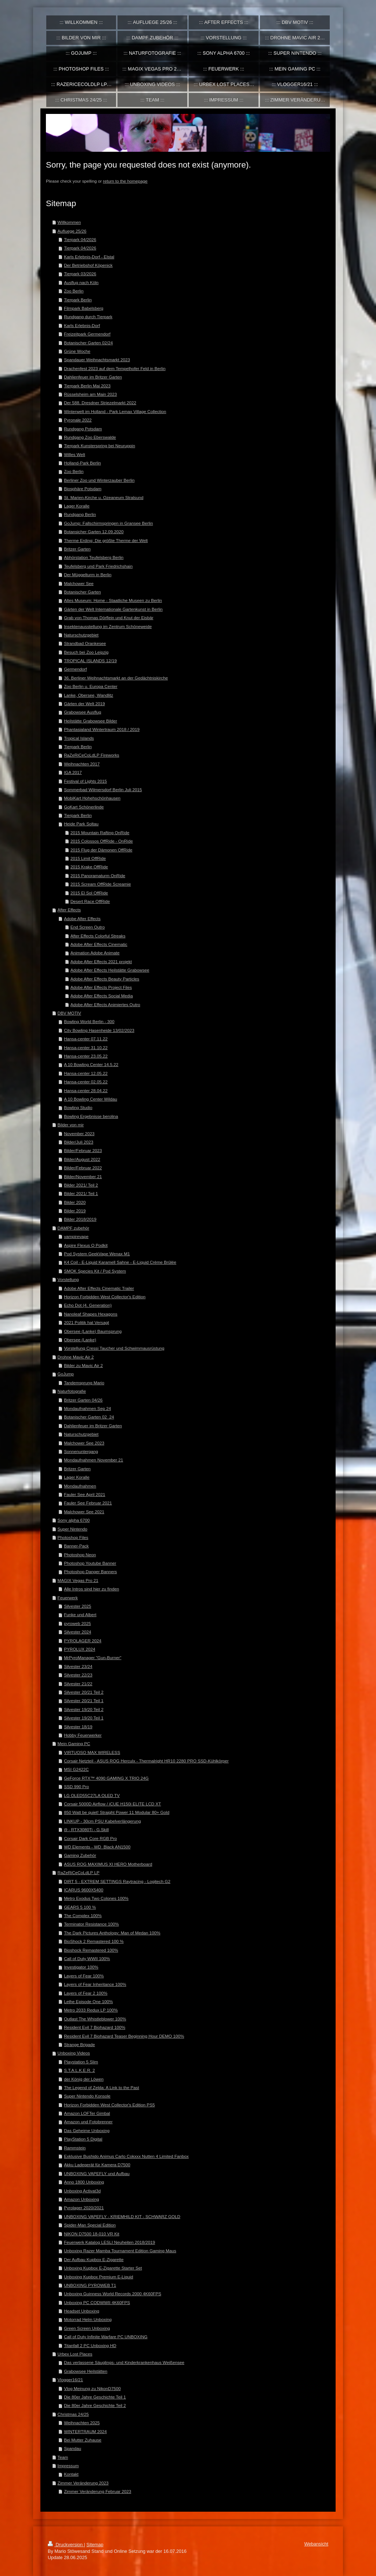 The height and width of the screenshot is (2576, 376). Describe the element at coordinates (96, 1898) in the screenshot. I see `Metro Exodus Two Colones 100%` at that location.